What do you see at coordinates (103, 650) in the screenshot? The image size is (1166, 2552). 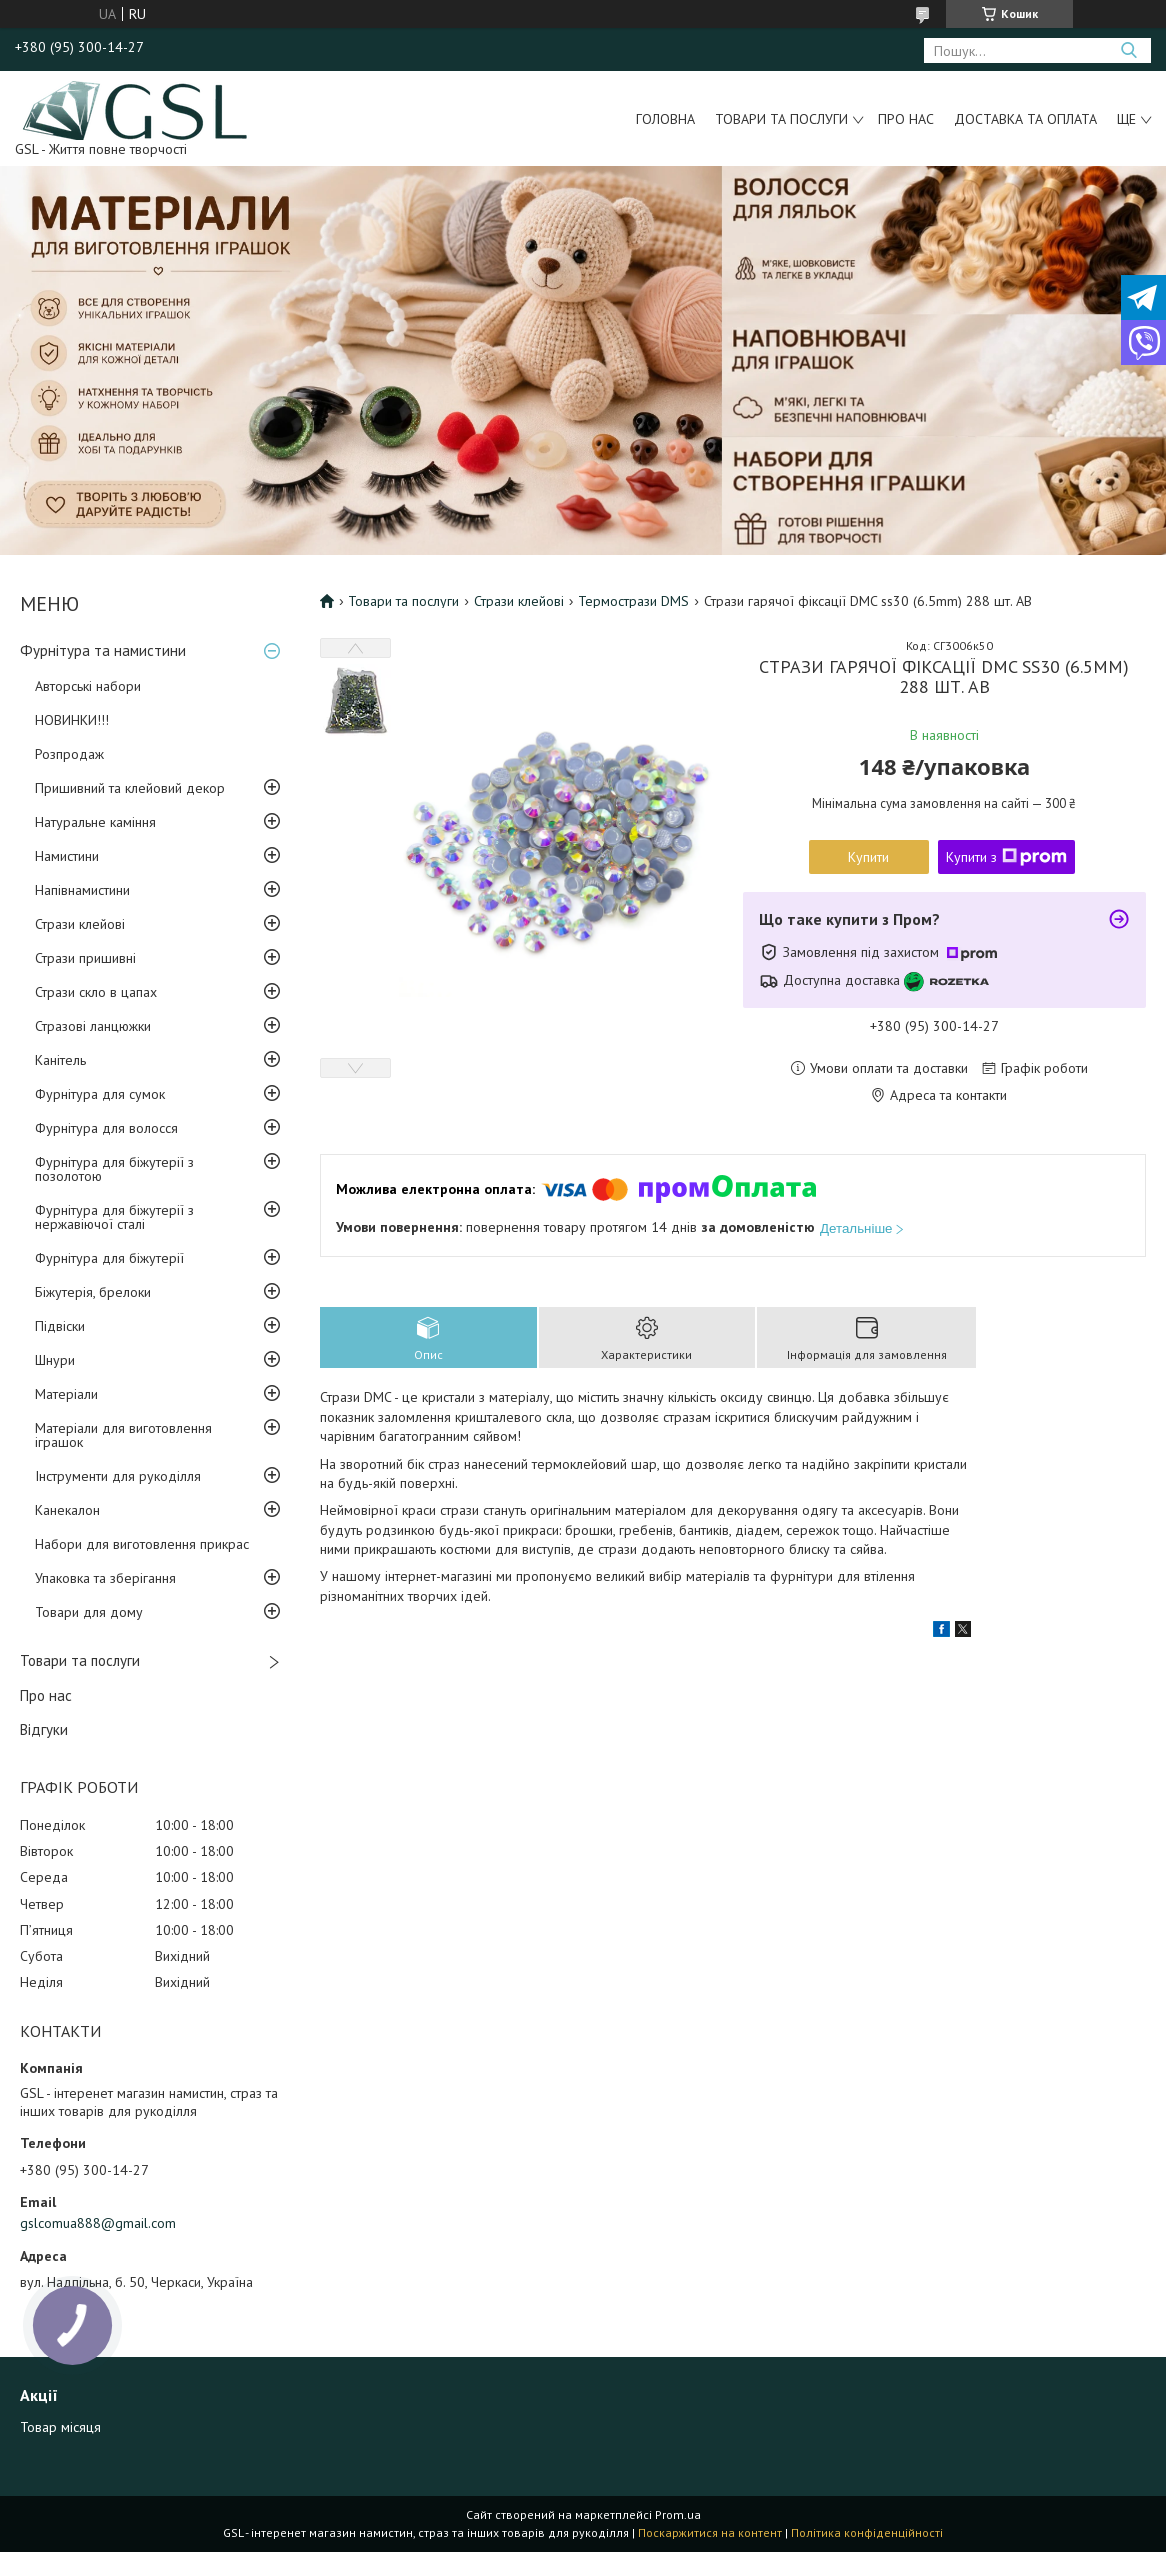 I see `Фурнітура та намистини` at bounding box center [103, 650].